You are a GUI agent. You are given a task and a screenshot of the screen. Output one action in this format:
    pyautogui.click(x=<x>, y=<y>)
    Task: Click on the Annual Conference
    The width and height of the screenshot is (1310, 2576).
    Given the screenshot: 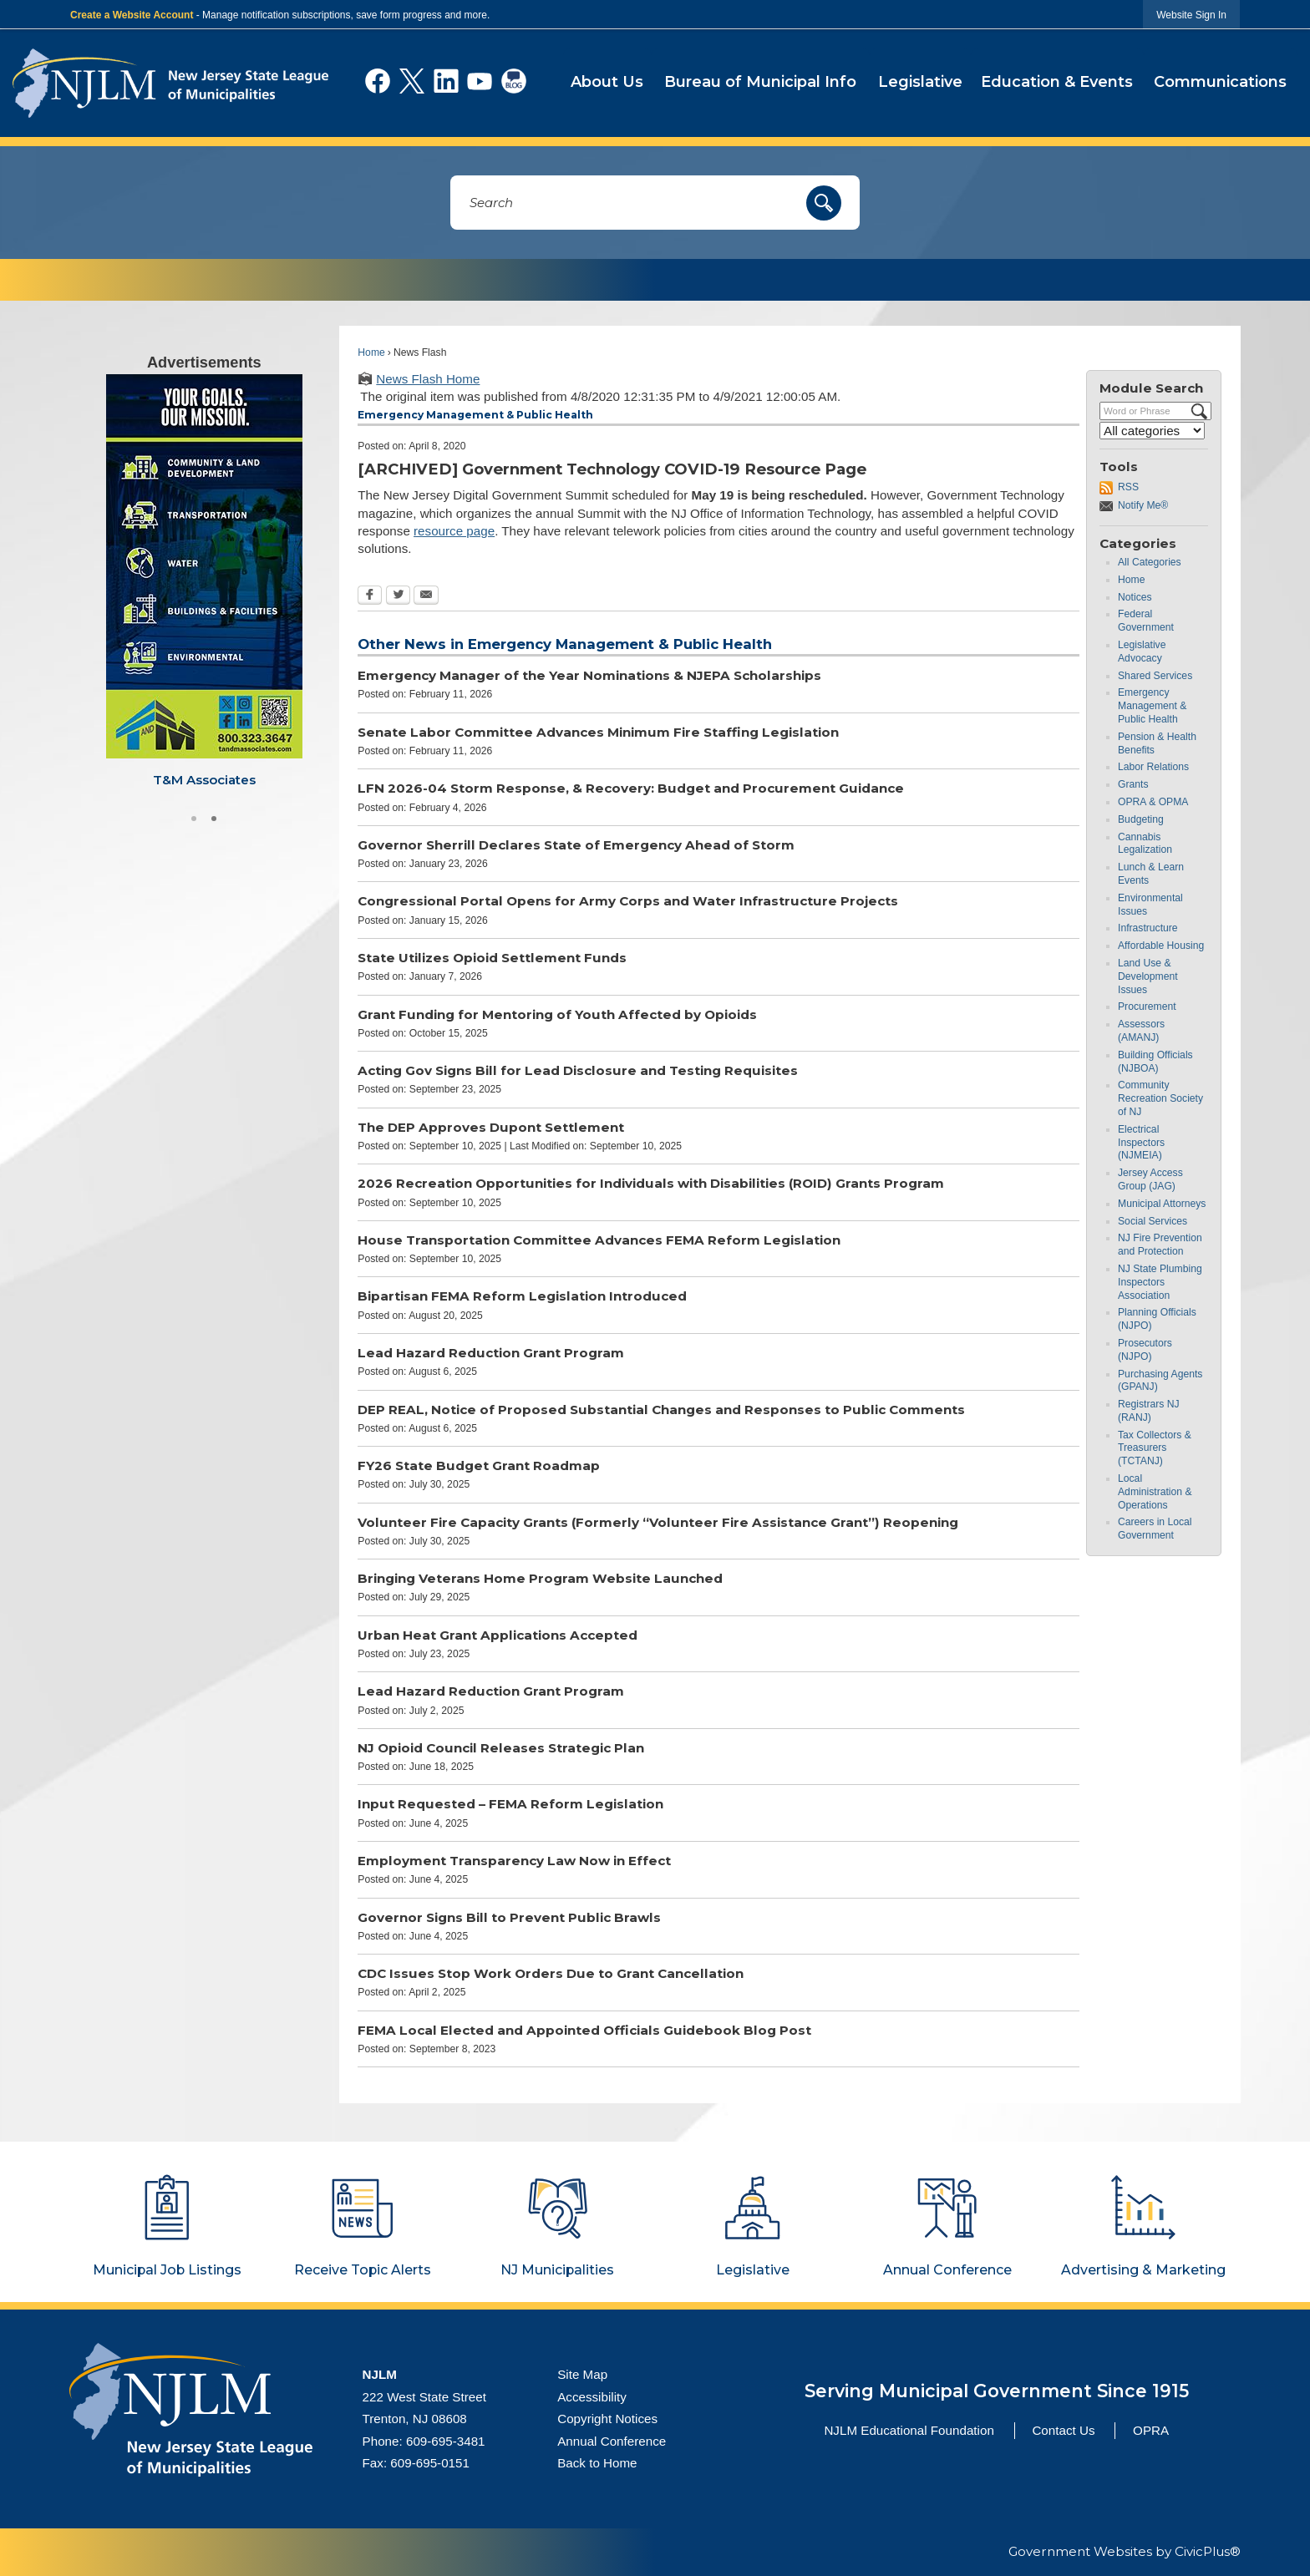 What is the action you would take?
    pyautogui.click(x=611, y=2443)
    